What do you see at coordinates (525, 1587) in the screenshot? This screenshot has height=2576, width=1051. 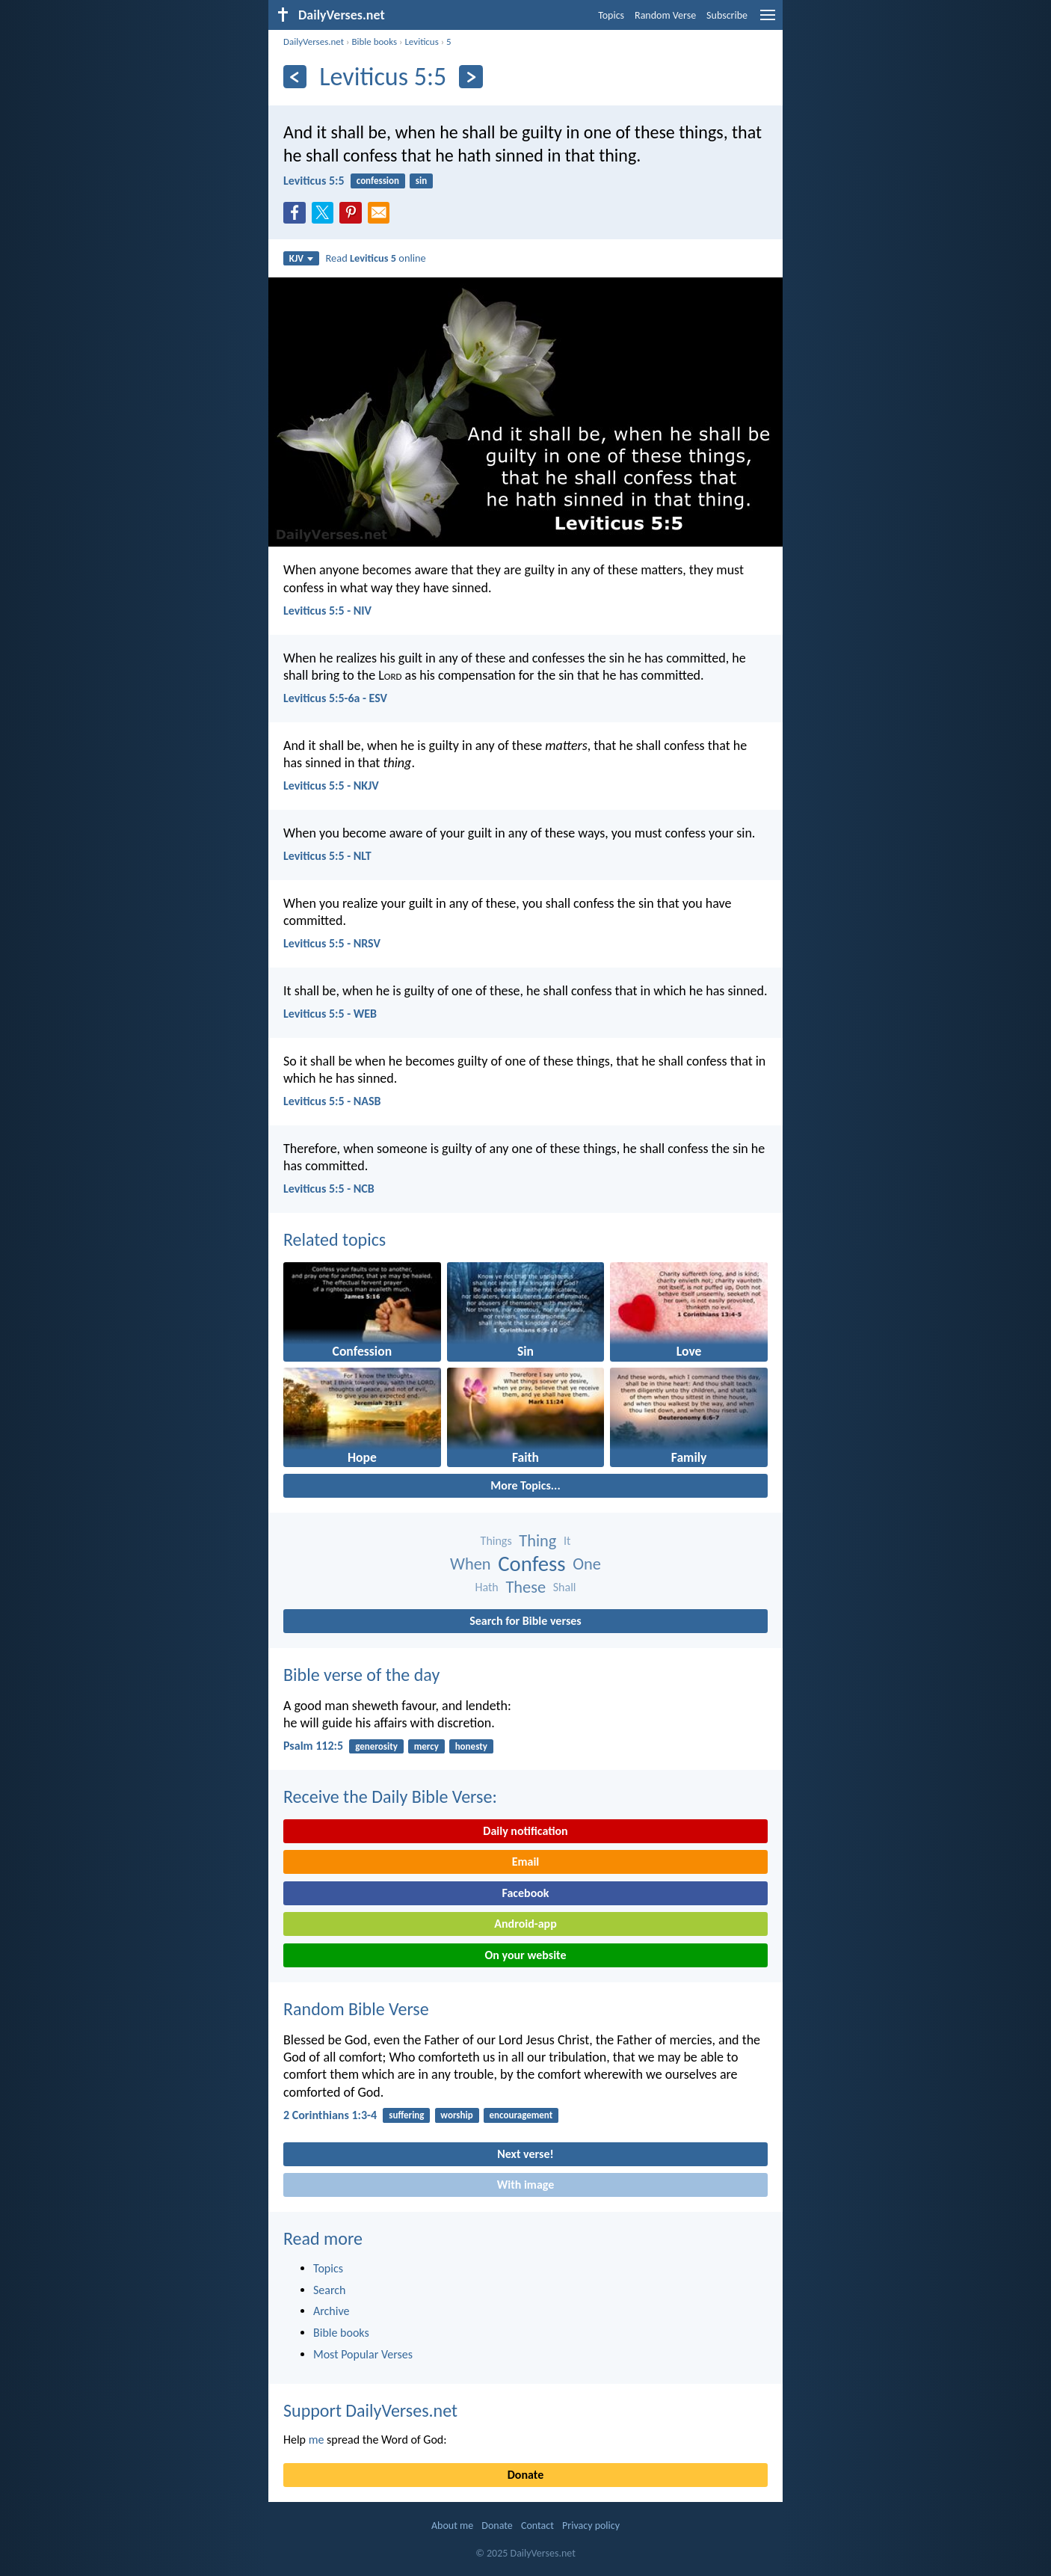 I see `These` at bounding box center [525, 1587].